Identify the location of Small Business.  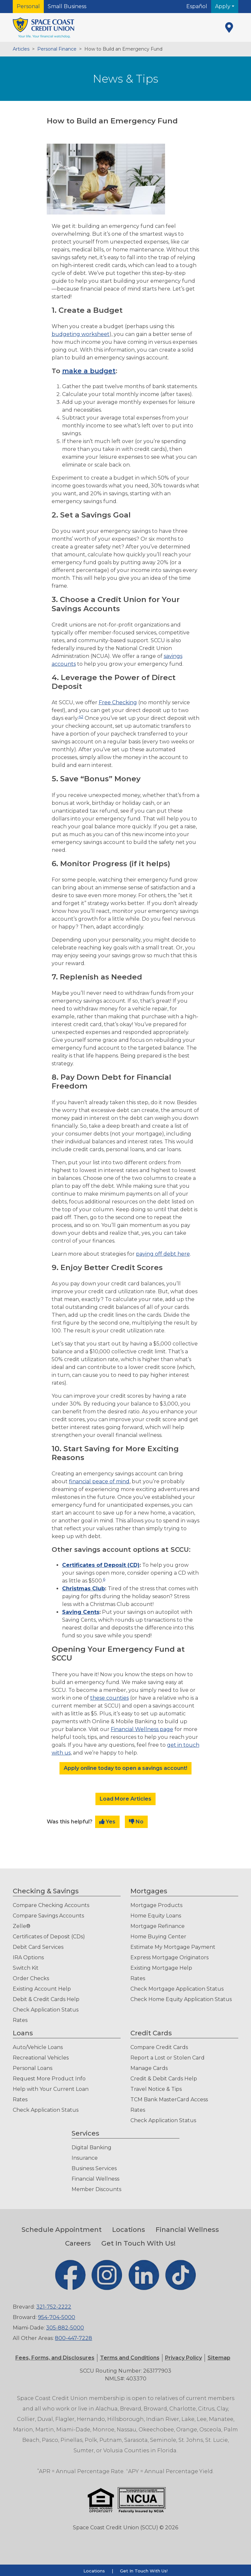
(67, 6).